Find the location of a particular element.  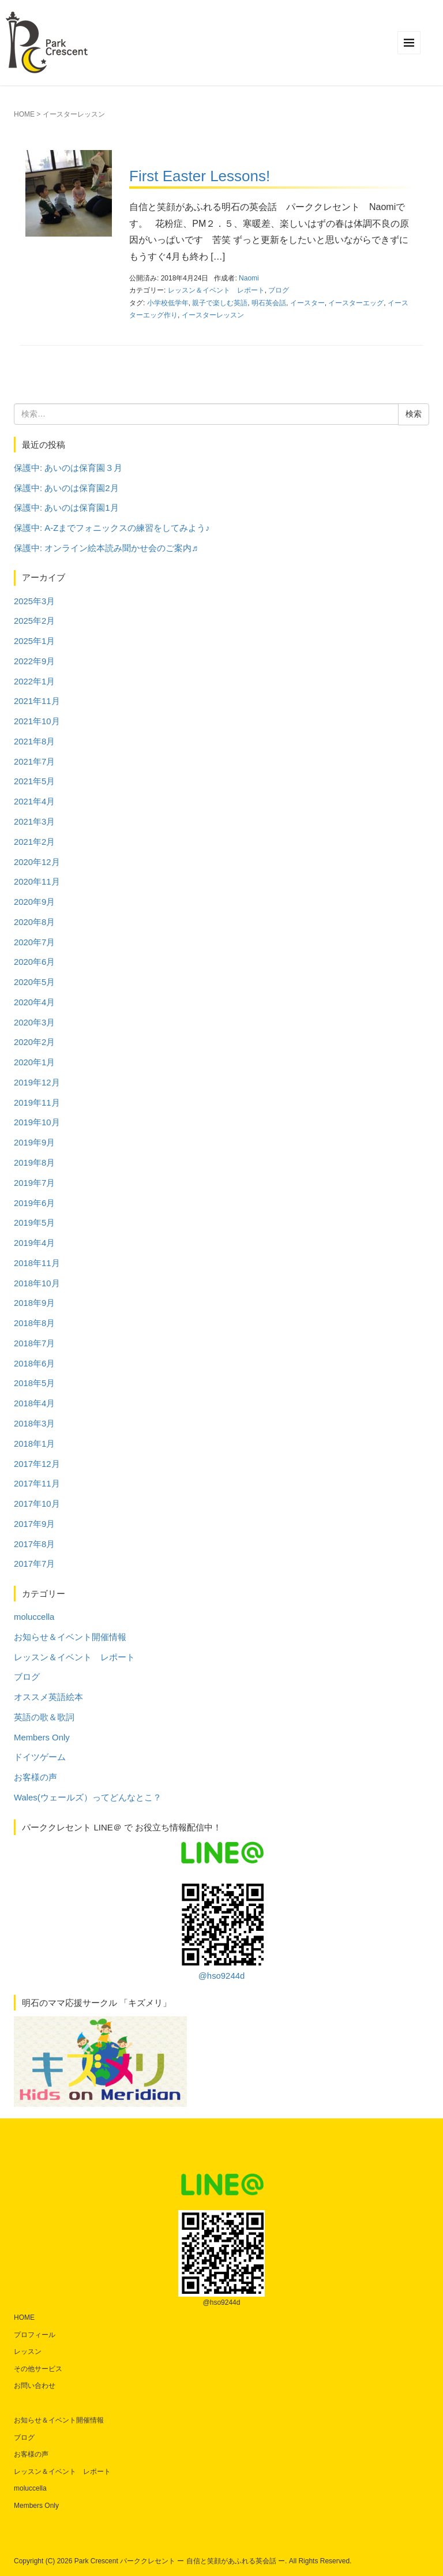

2018年5月 is located at coordinates (34, 1383).